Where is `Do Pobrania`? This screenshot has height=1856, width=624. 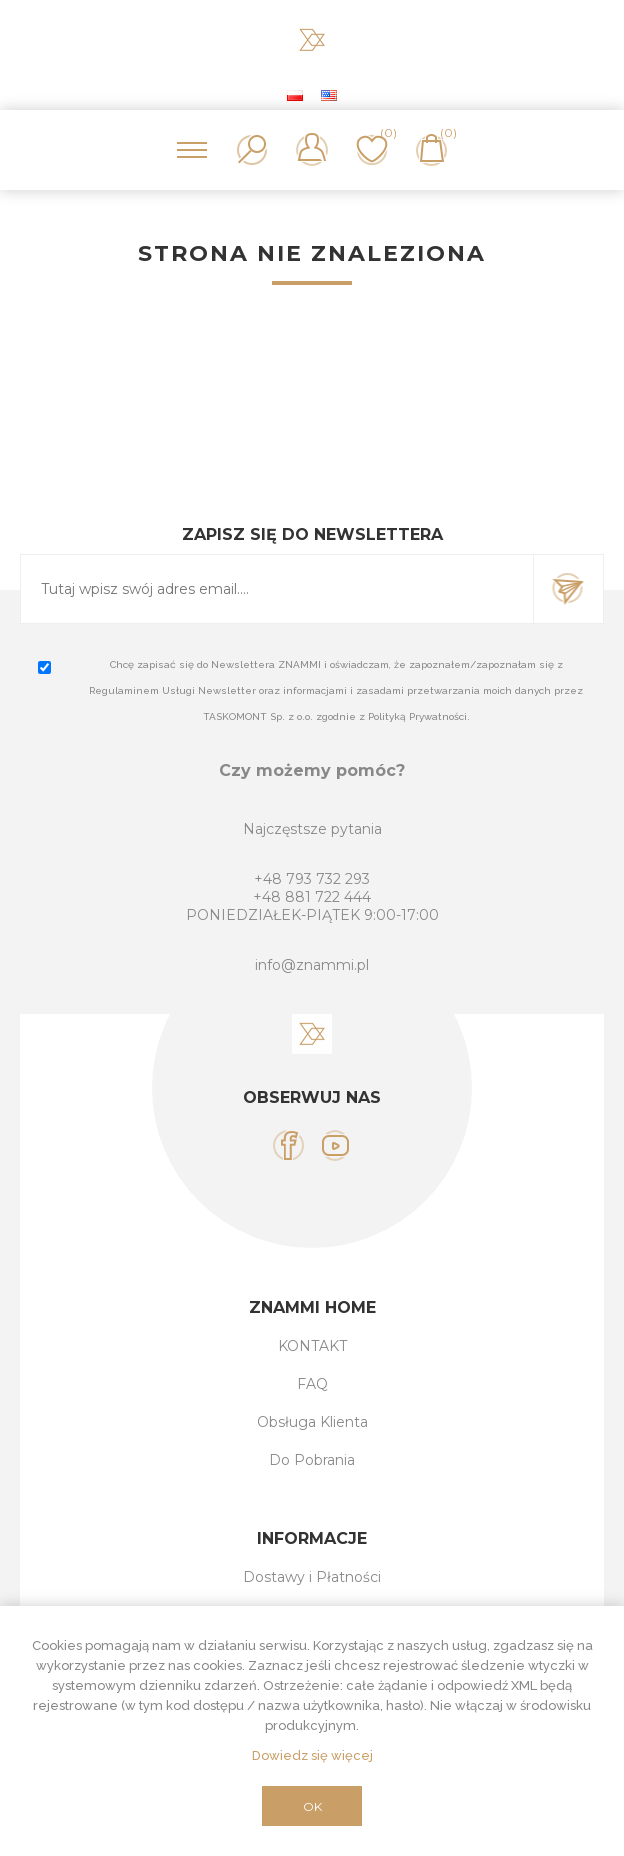 Do Pobrania is located at coordinates (312, 1460).